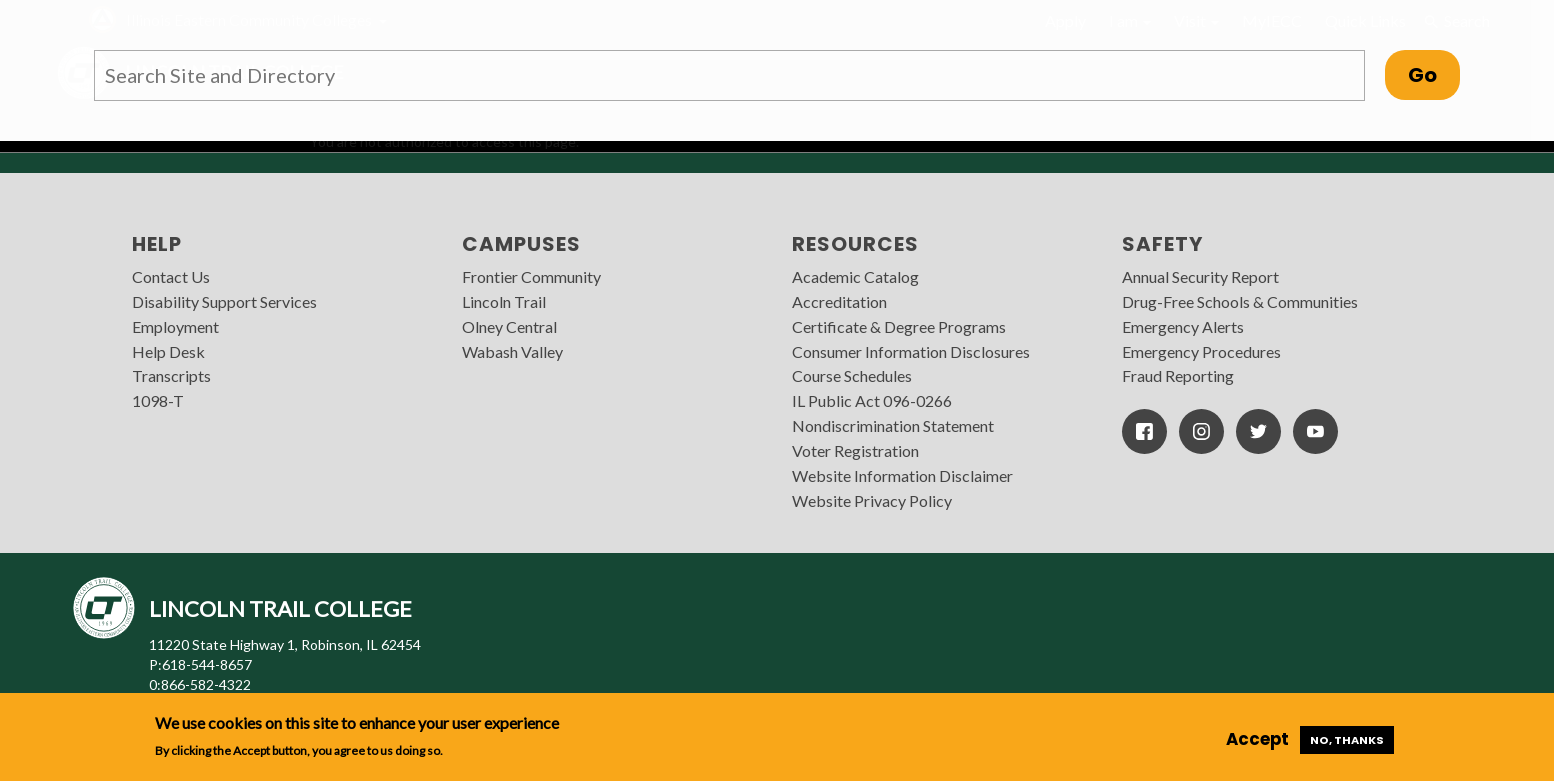  Describe the element at coordinates (531, 276) in the screenshot. I see `Frontier Community` at that location.